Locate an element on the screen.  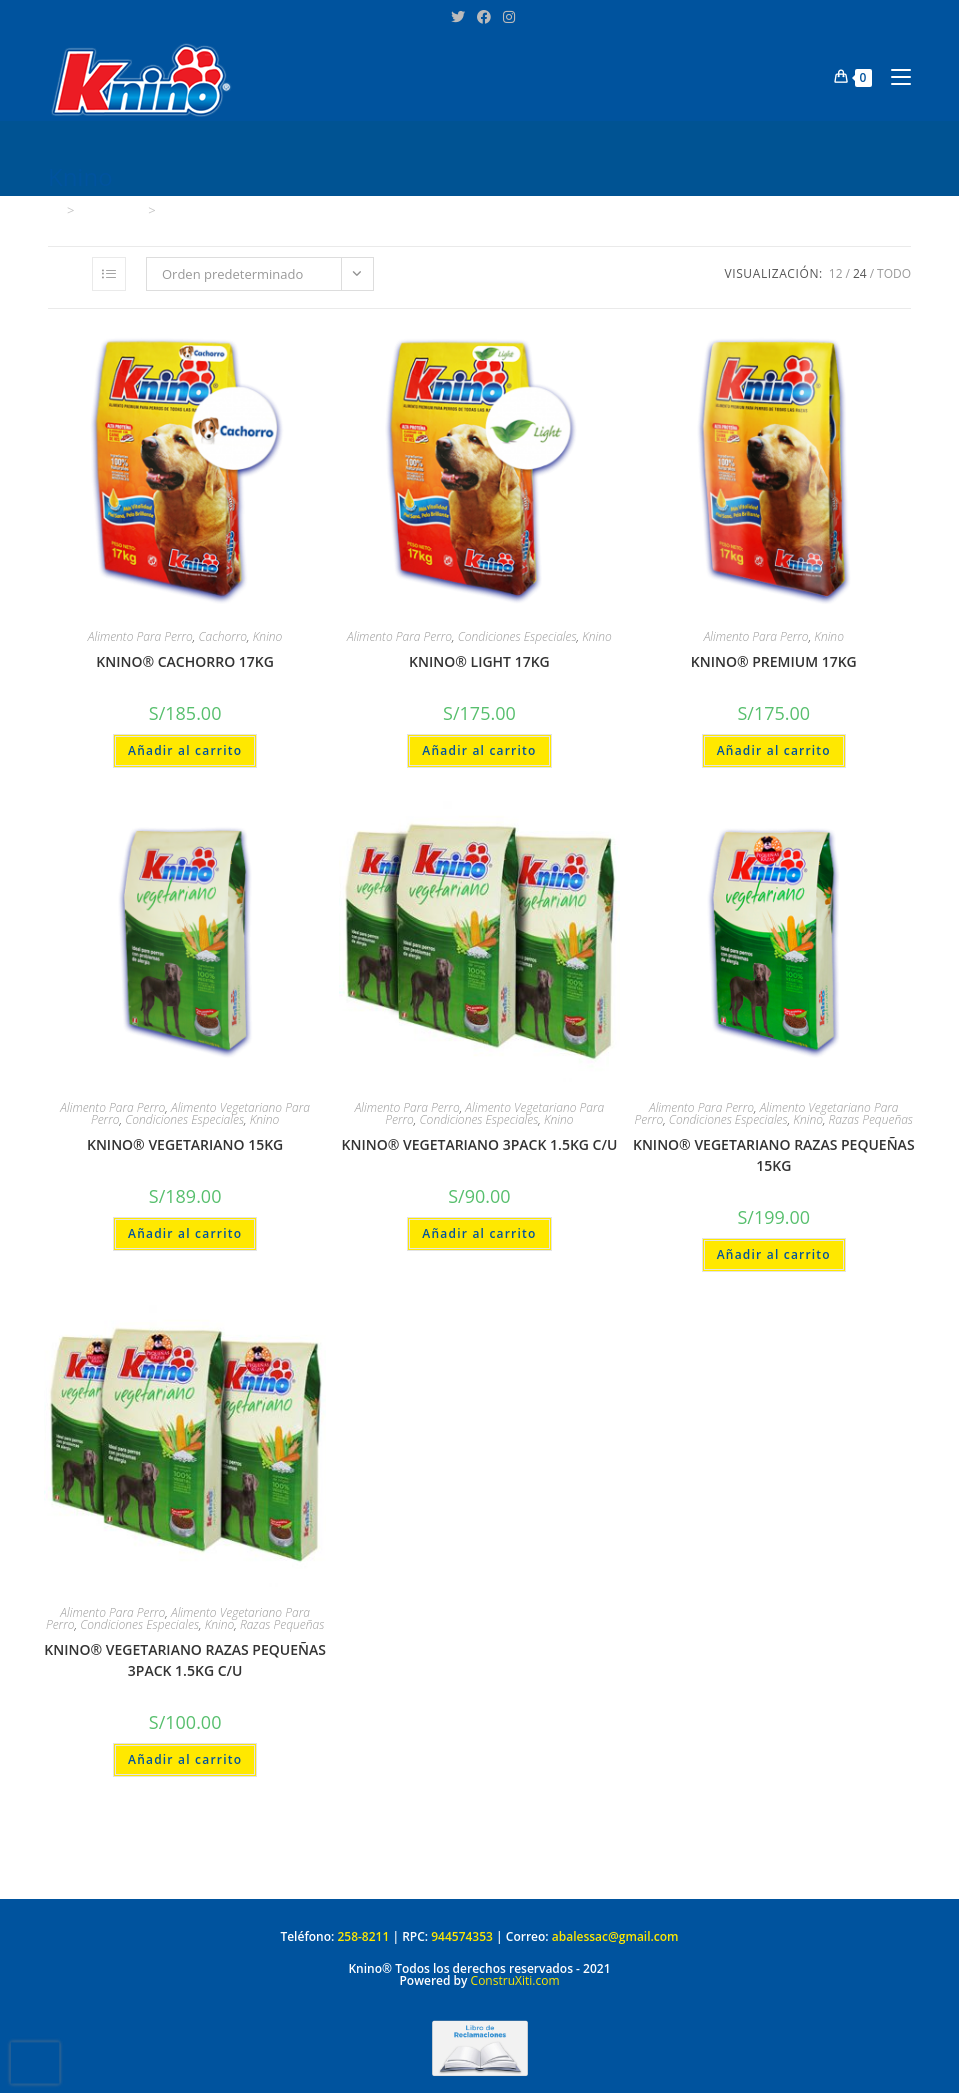
ConstruXiti.com is located at coordinates (515, 1980).